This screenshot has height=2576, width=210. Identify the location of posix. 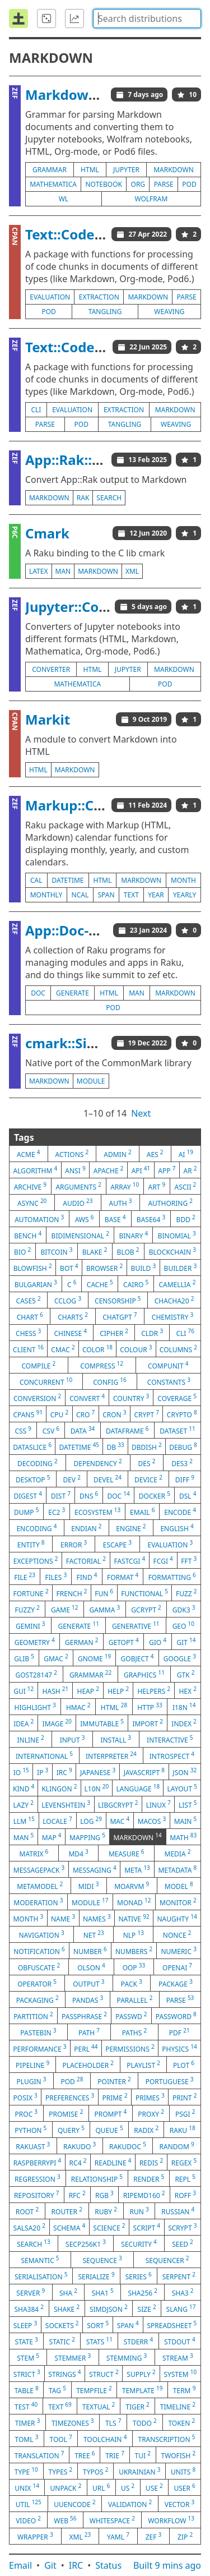
(25, 2097).